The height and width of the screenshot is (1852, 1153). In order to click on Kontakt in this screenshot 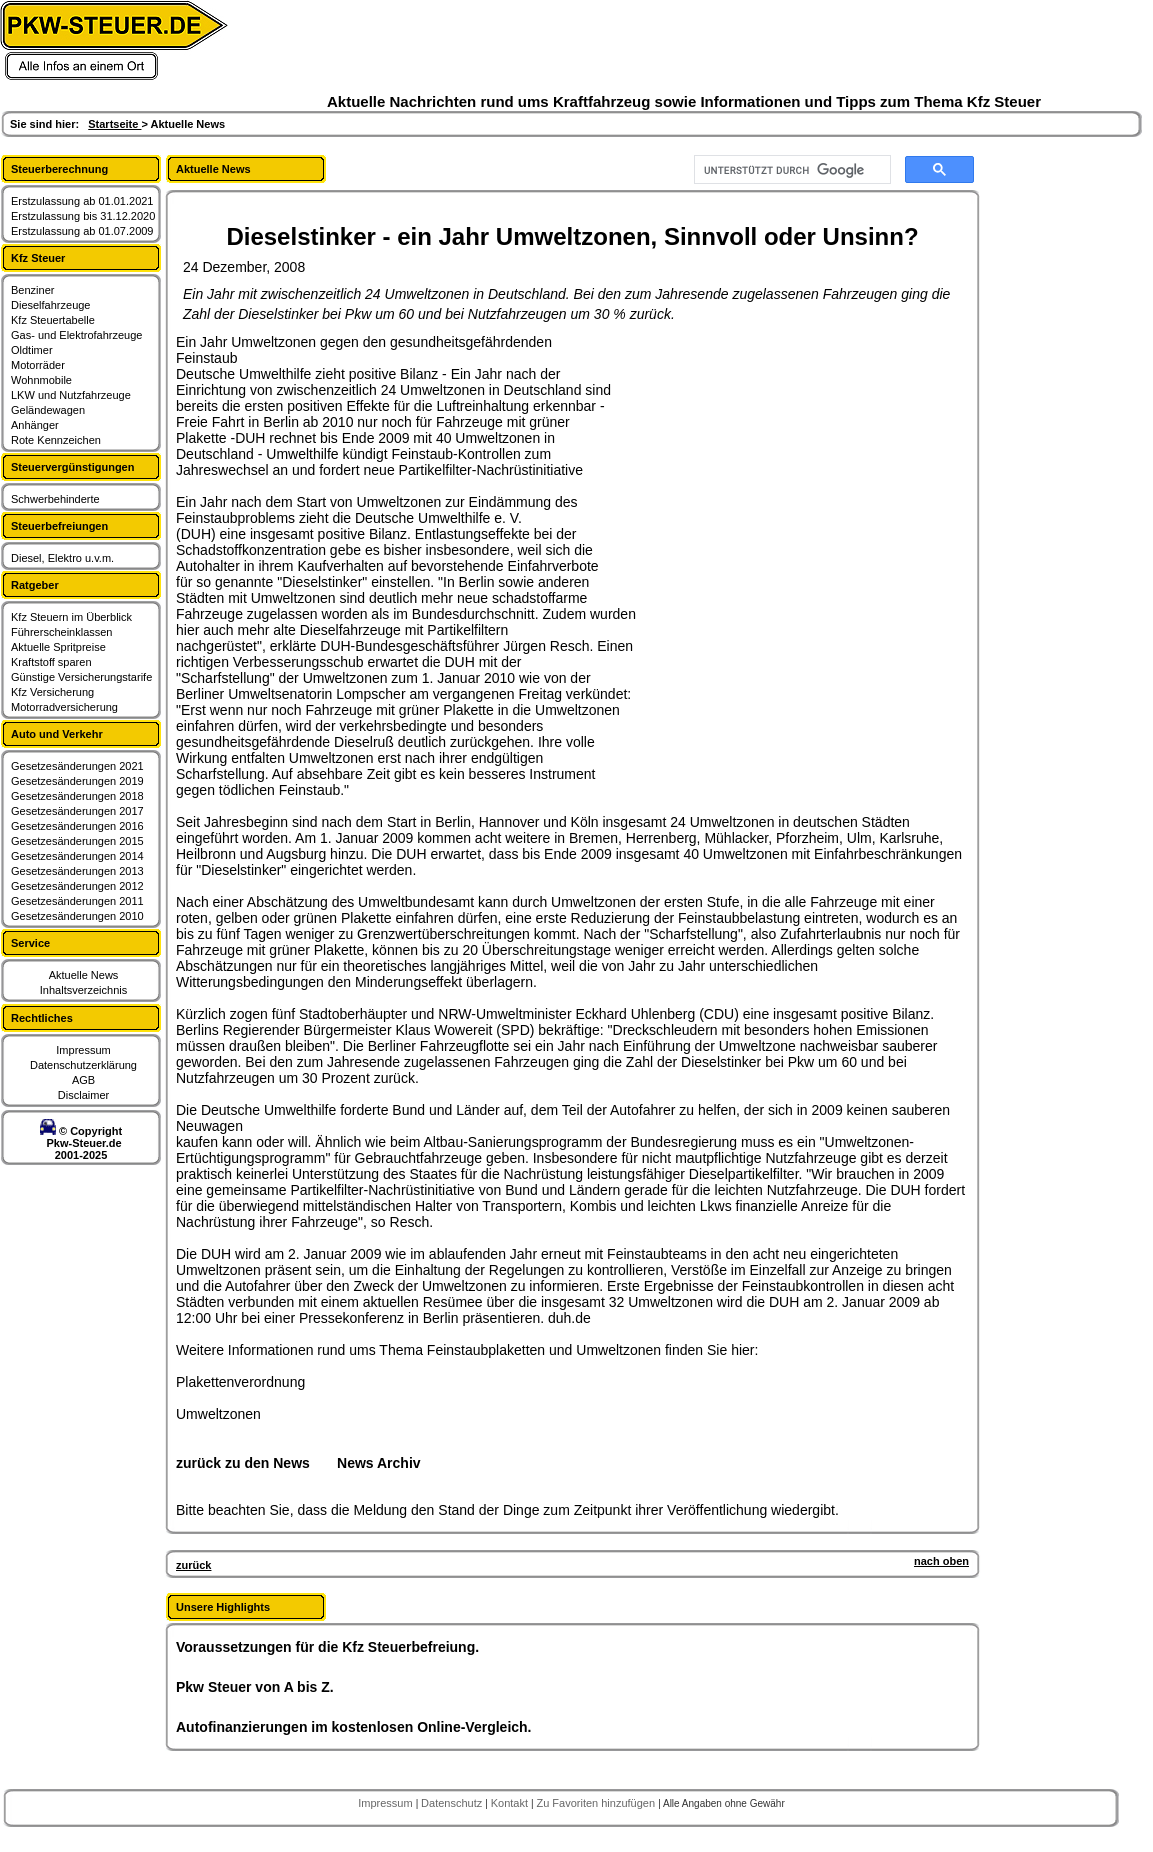, I will do `click(511, 1803)`.